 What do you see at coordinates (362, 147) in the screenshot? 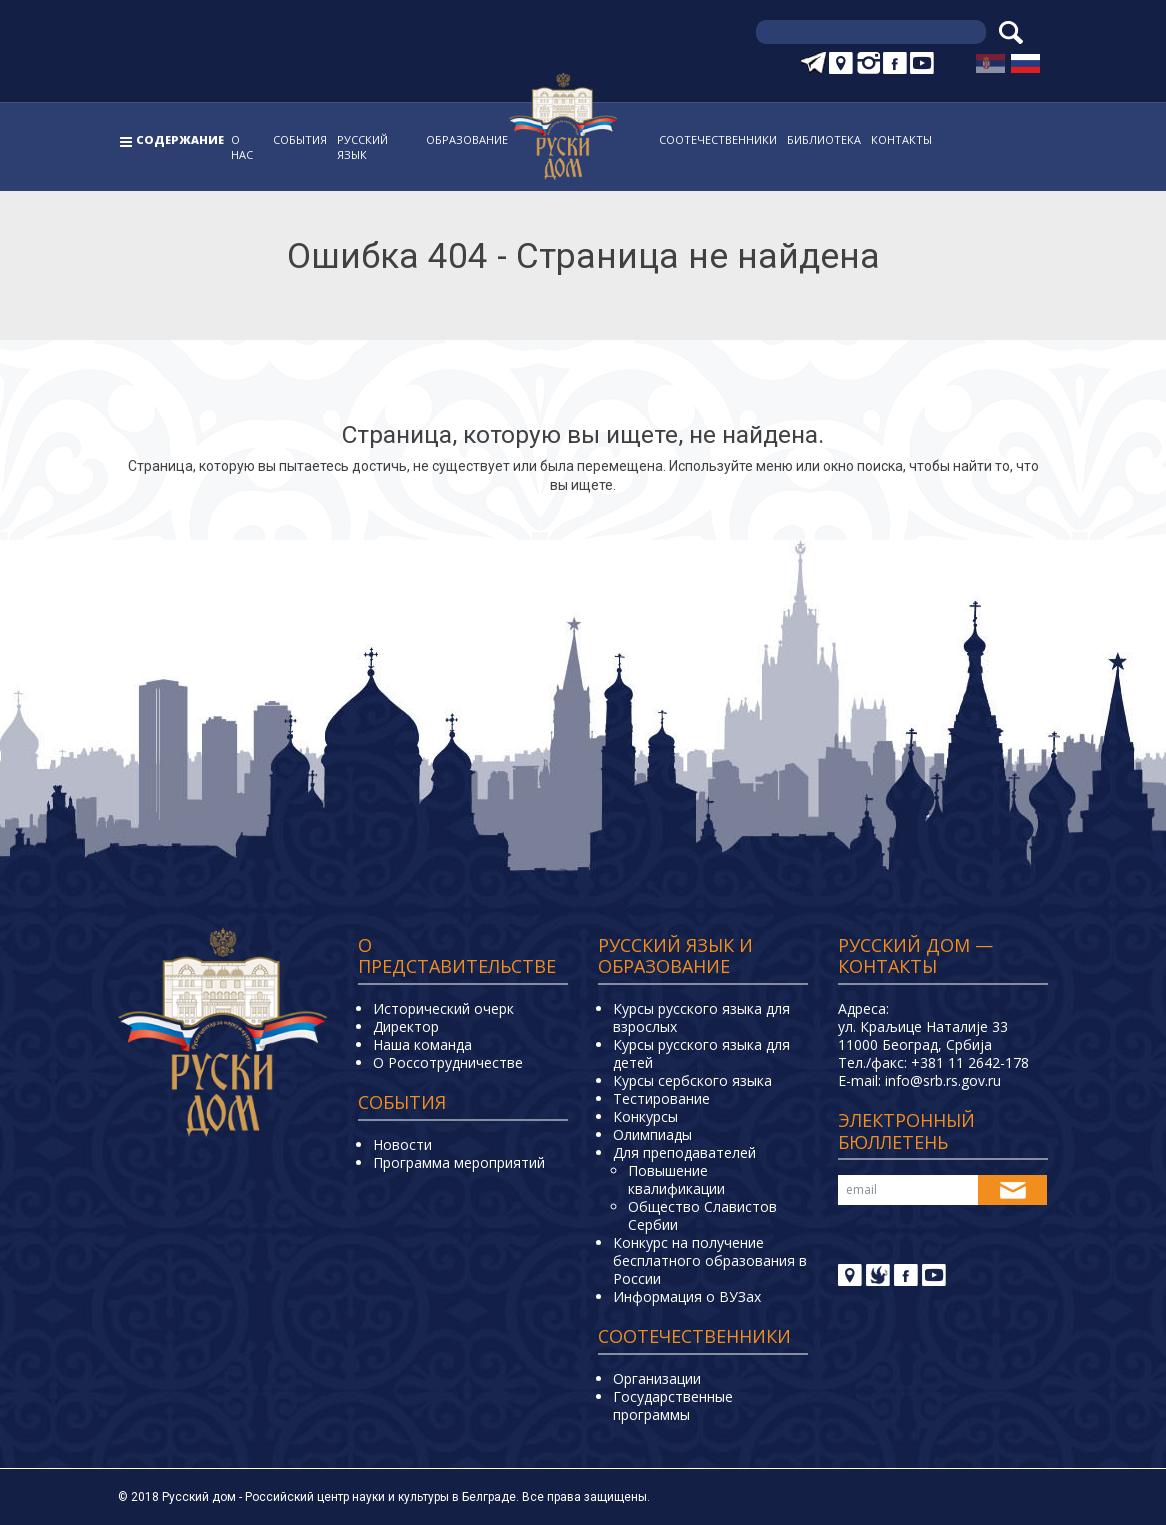
I see `Русский язык` at bounding box center [362, 147].